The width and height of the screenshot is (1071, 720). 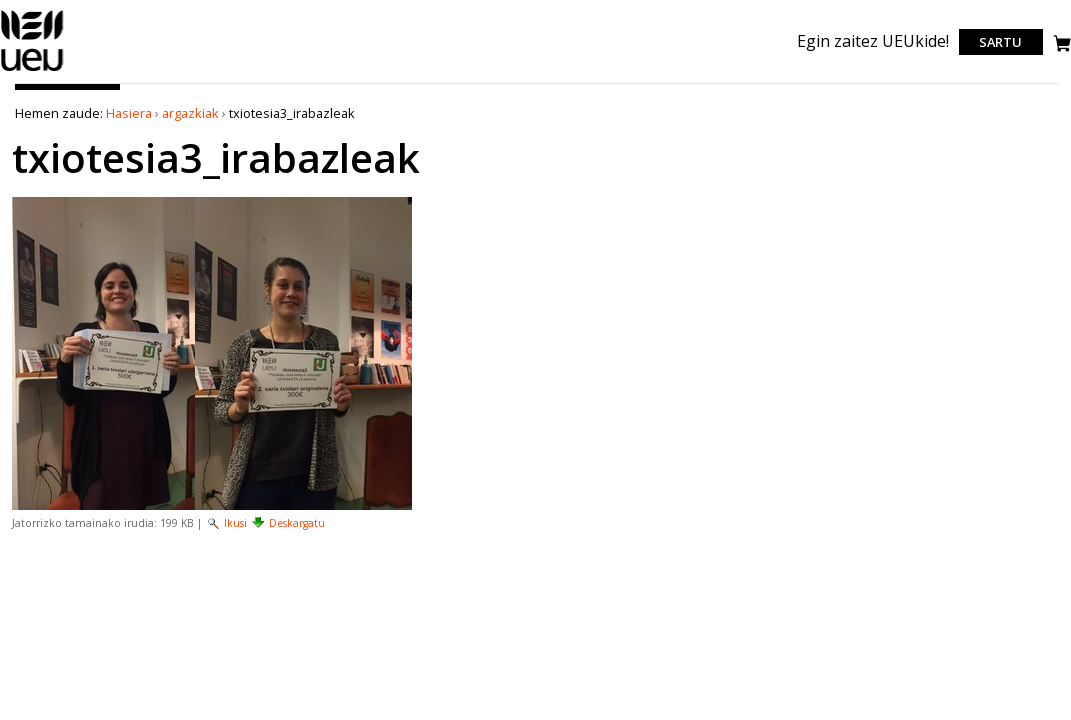 I want to click on Sartu [login], so click(x=1000, y=42).